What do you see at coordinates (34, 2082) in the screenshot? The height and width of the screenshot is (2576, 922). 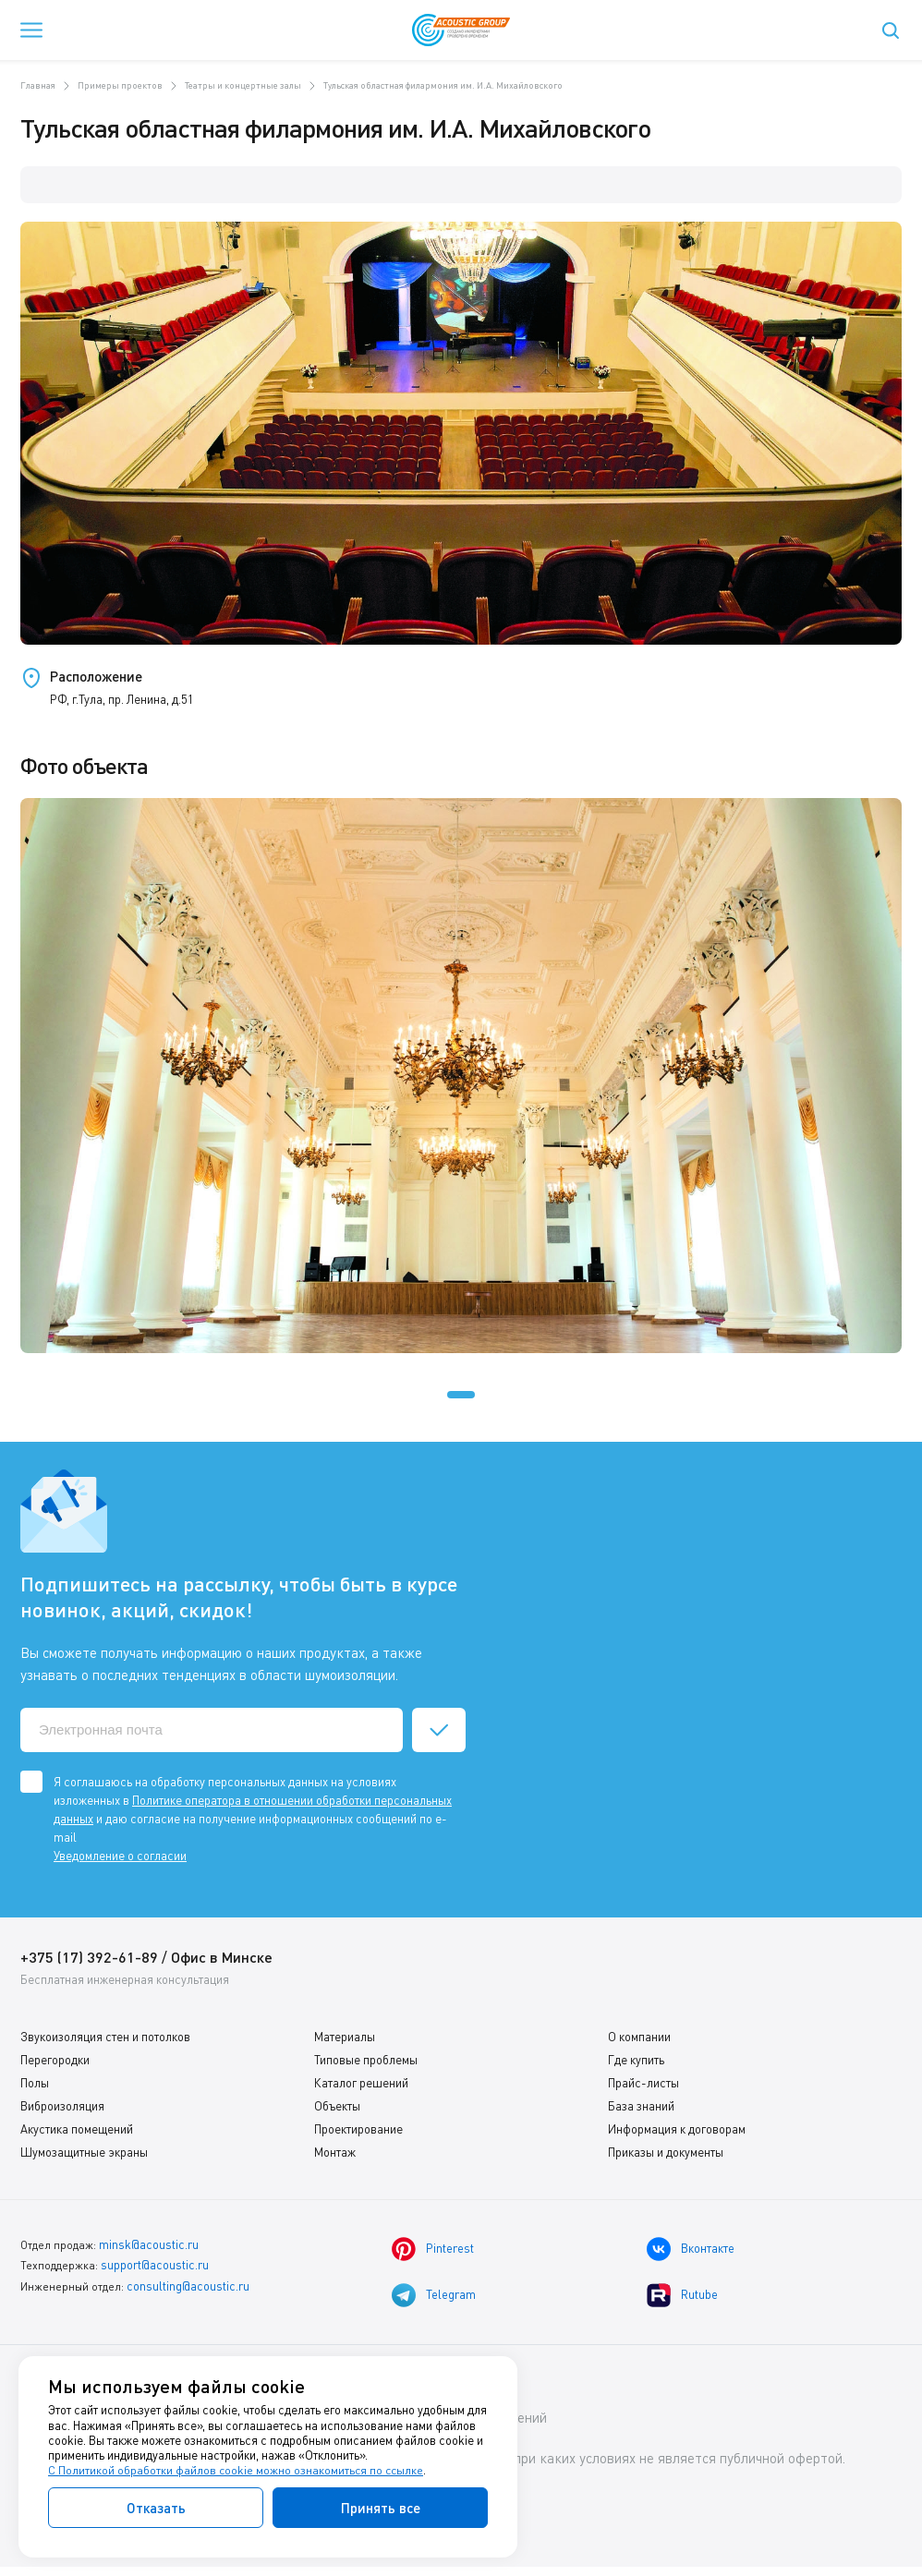 I see `Полы` at bounding box center [34, 2082].